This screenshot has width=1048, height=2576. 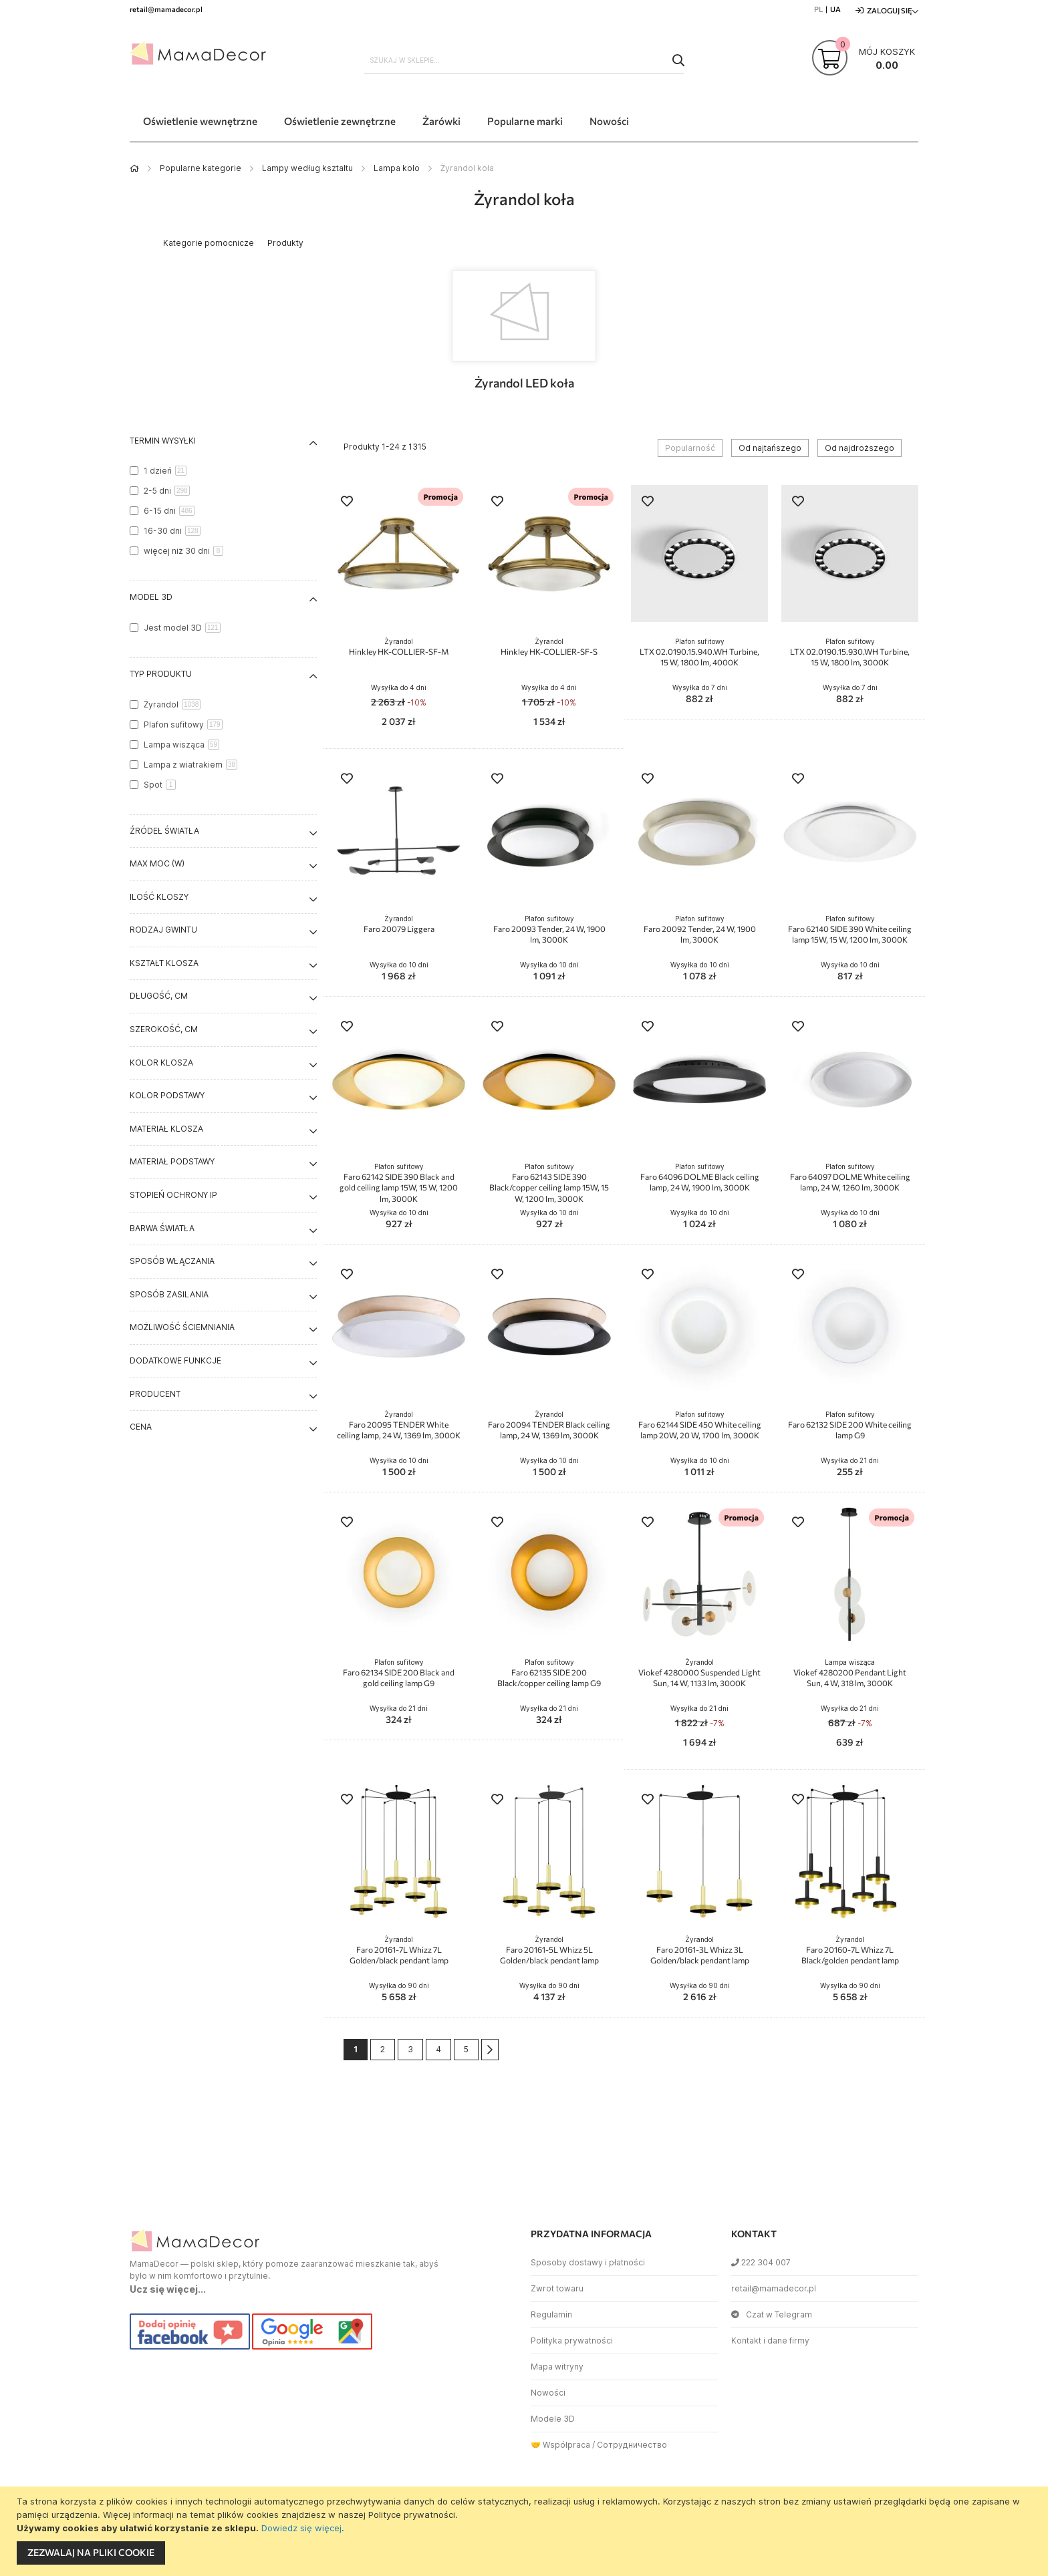 What do you see at coordinates (169, 1294) in the screenshot?
I see `Sposób zasilania [tab]` at bounding box center [169, 1294].